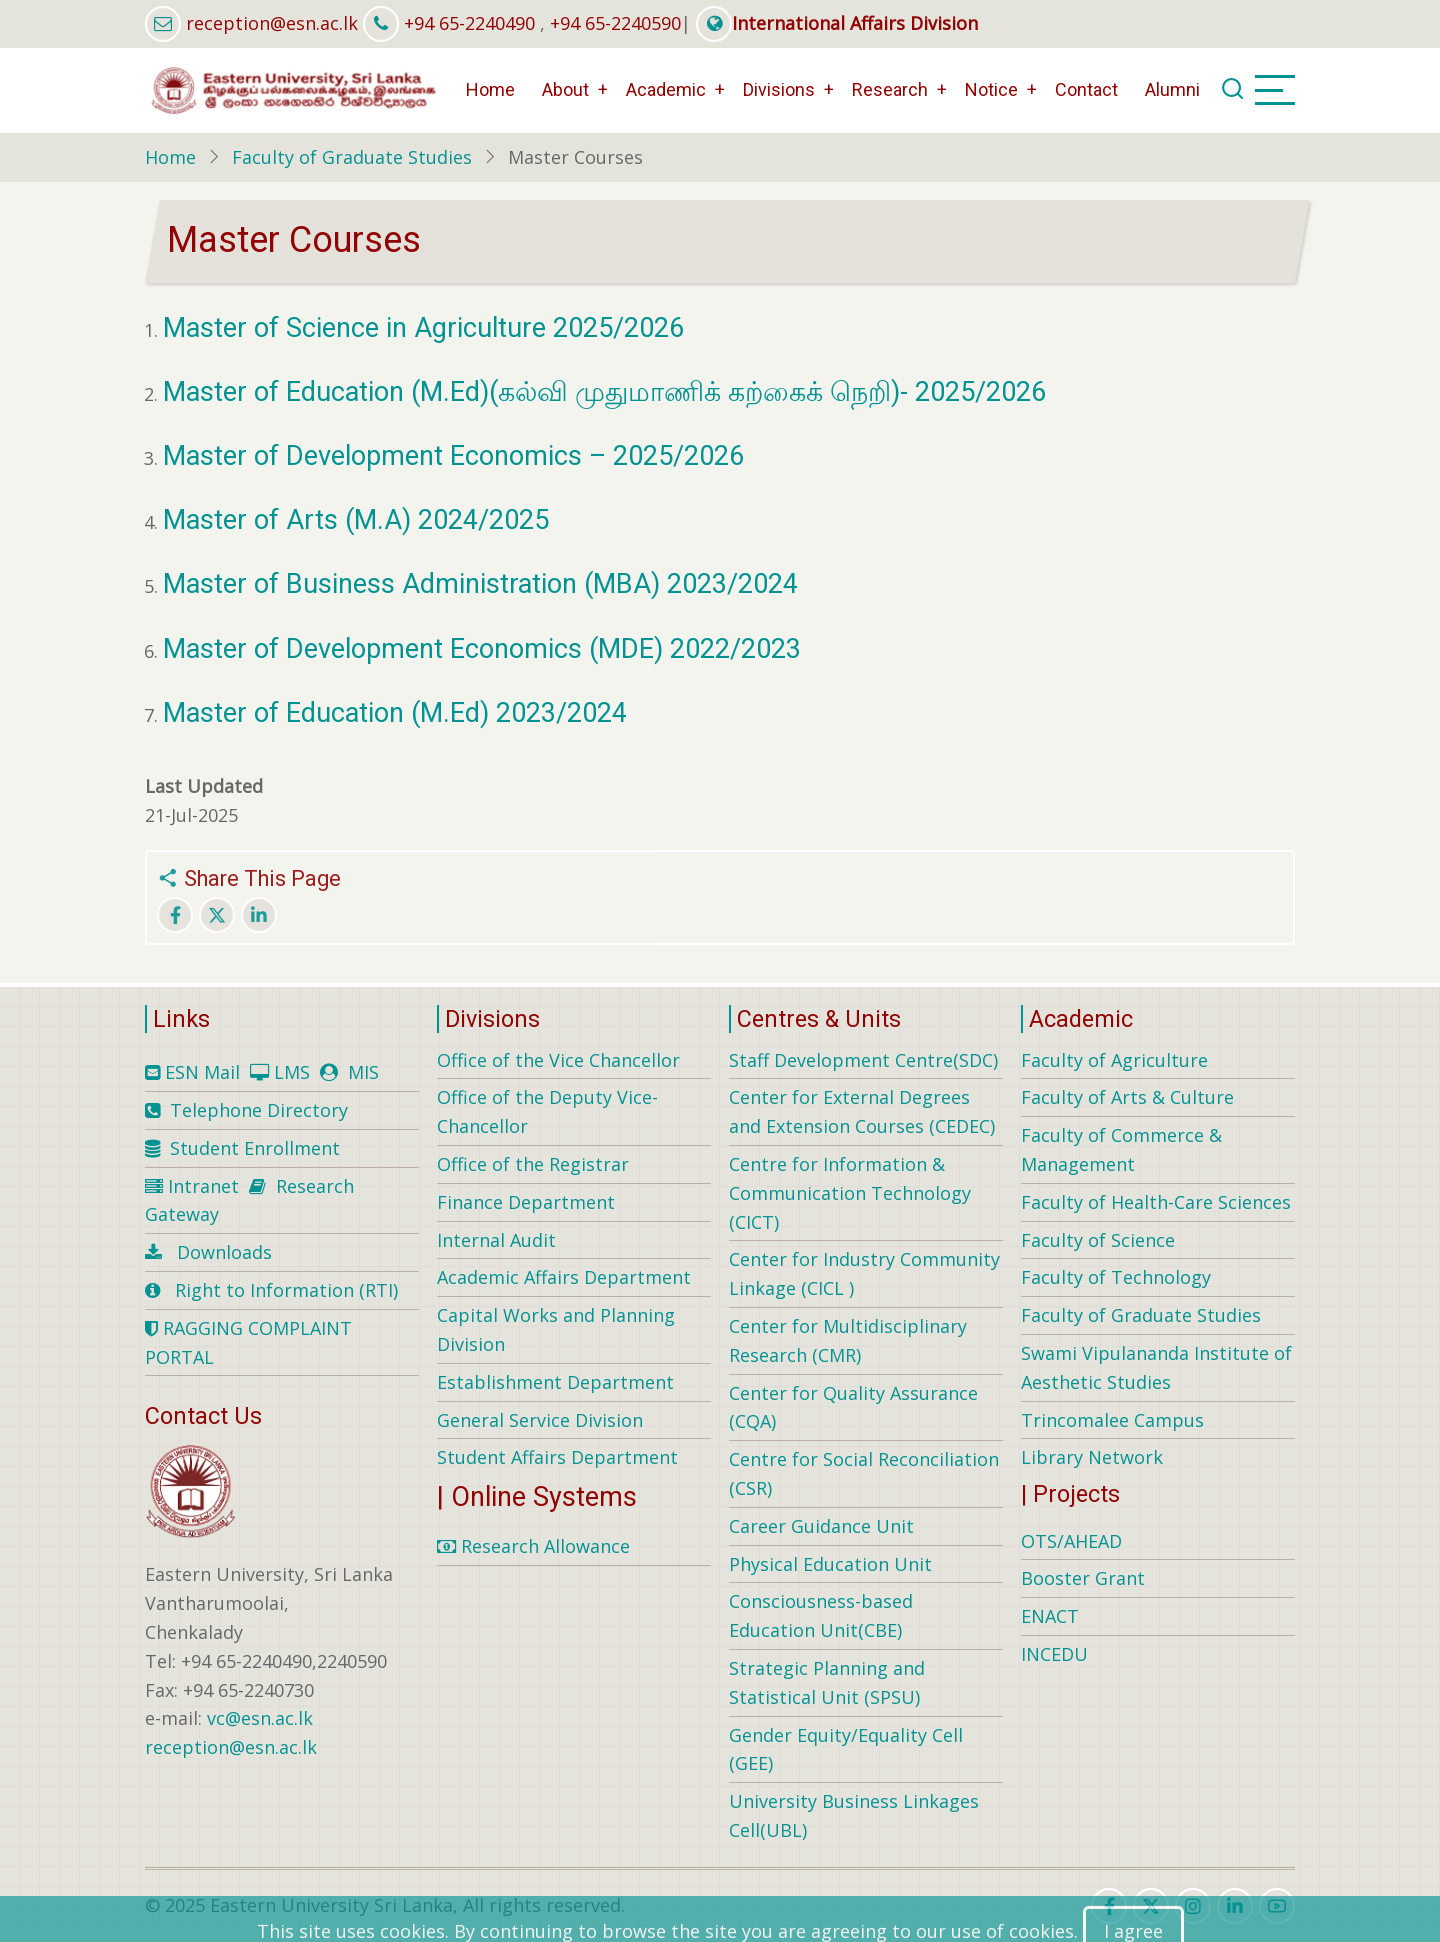  Describe the element at coordinates (224, 1252) in the screenshot. I see `Downloads` at that location.